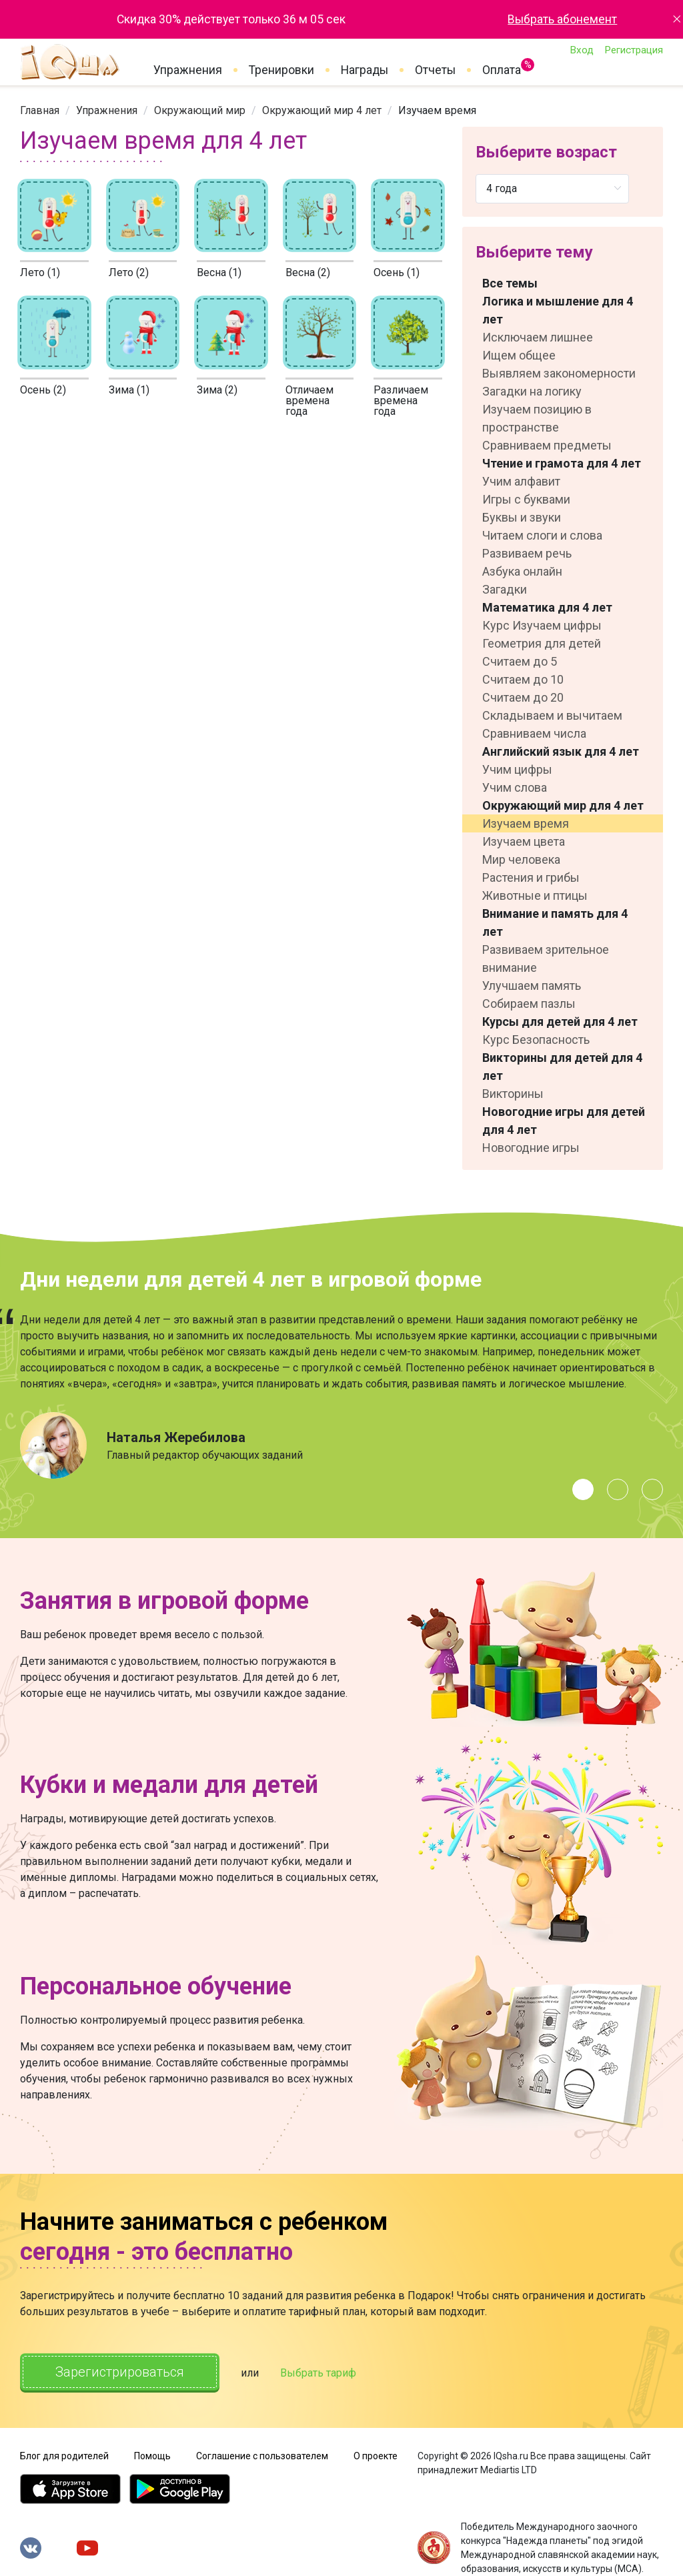 The image size is (683, 2576). What do you see at coordinates (522, 571) in the screenshot?
I see `Азбука онлайн` at bounding box center [522, 571].